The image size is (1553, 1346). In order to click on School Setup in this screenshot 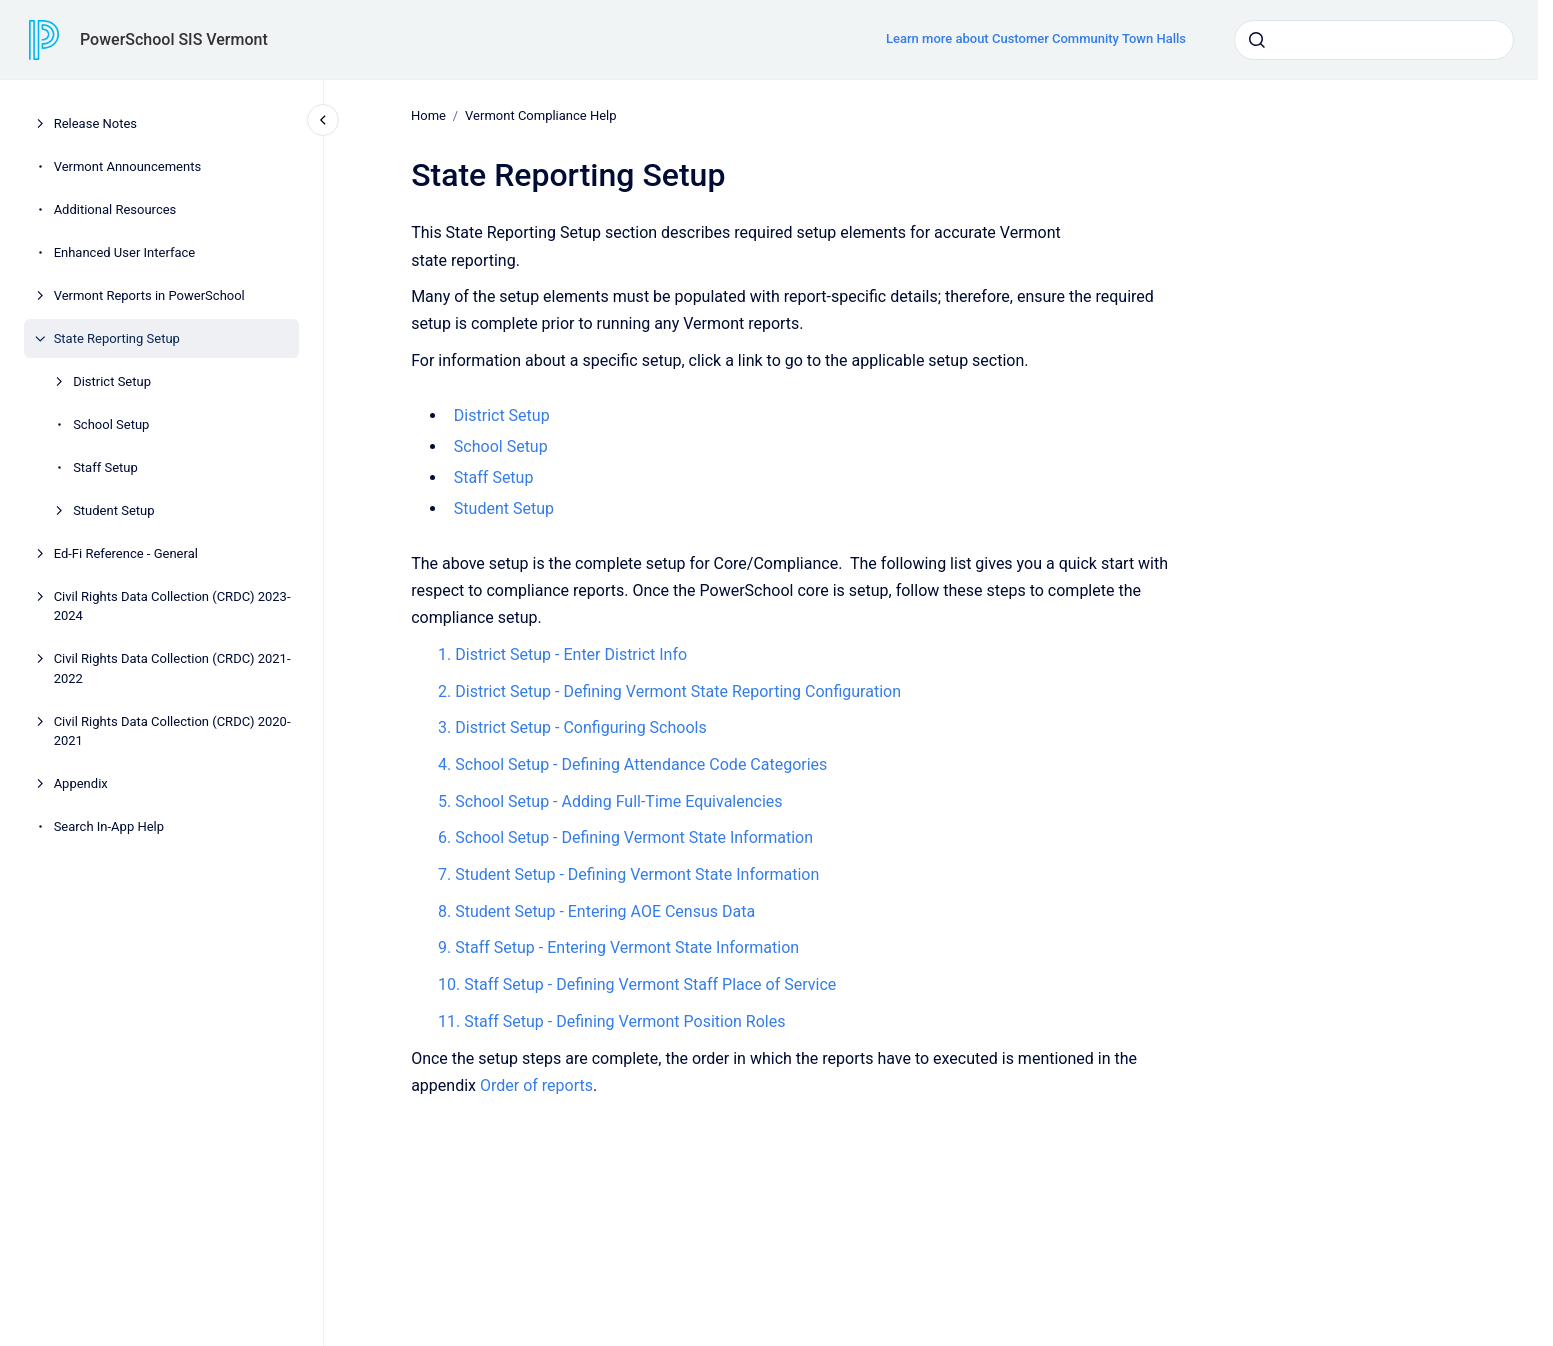, I will do `click(111, 424)`.